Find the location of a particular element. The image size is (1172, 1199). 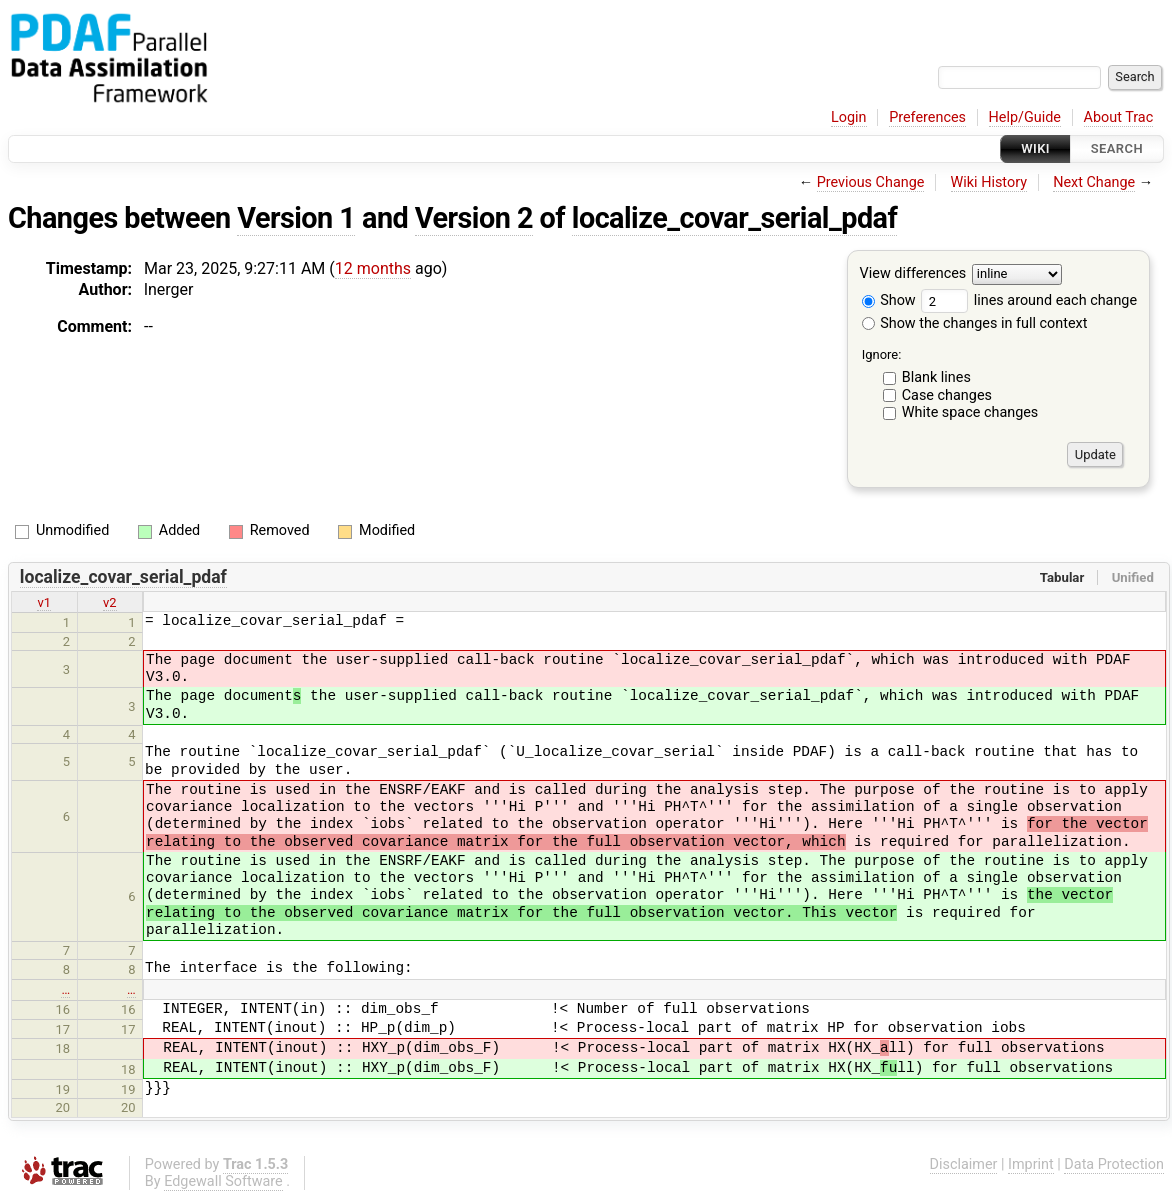

Version 2 is located at coordinates (474, 218).